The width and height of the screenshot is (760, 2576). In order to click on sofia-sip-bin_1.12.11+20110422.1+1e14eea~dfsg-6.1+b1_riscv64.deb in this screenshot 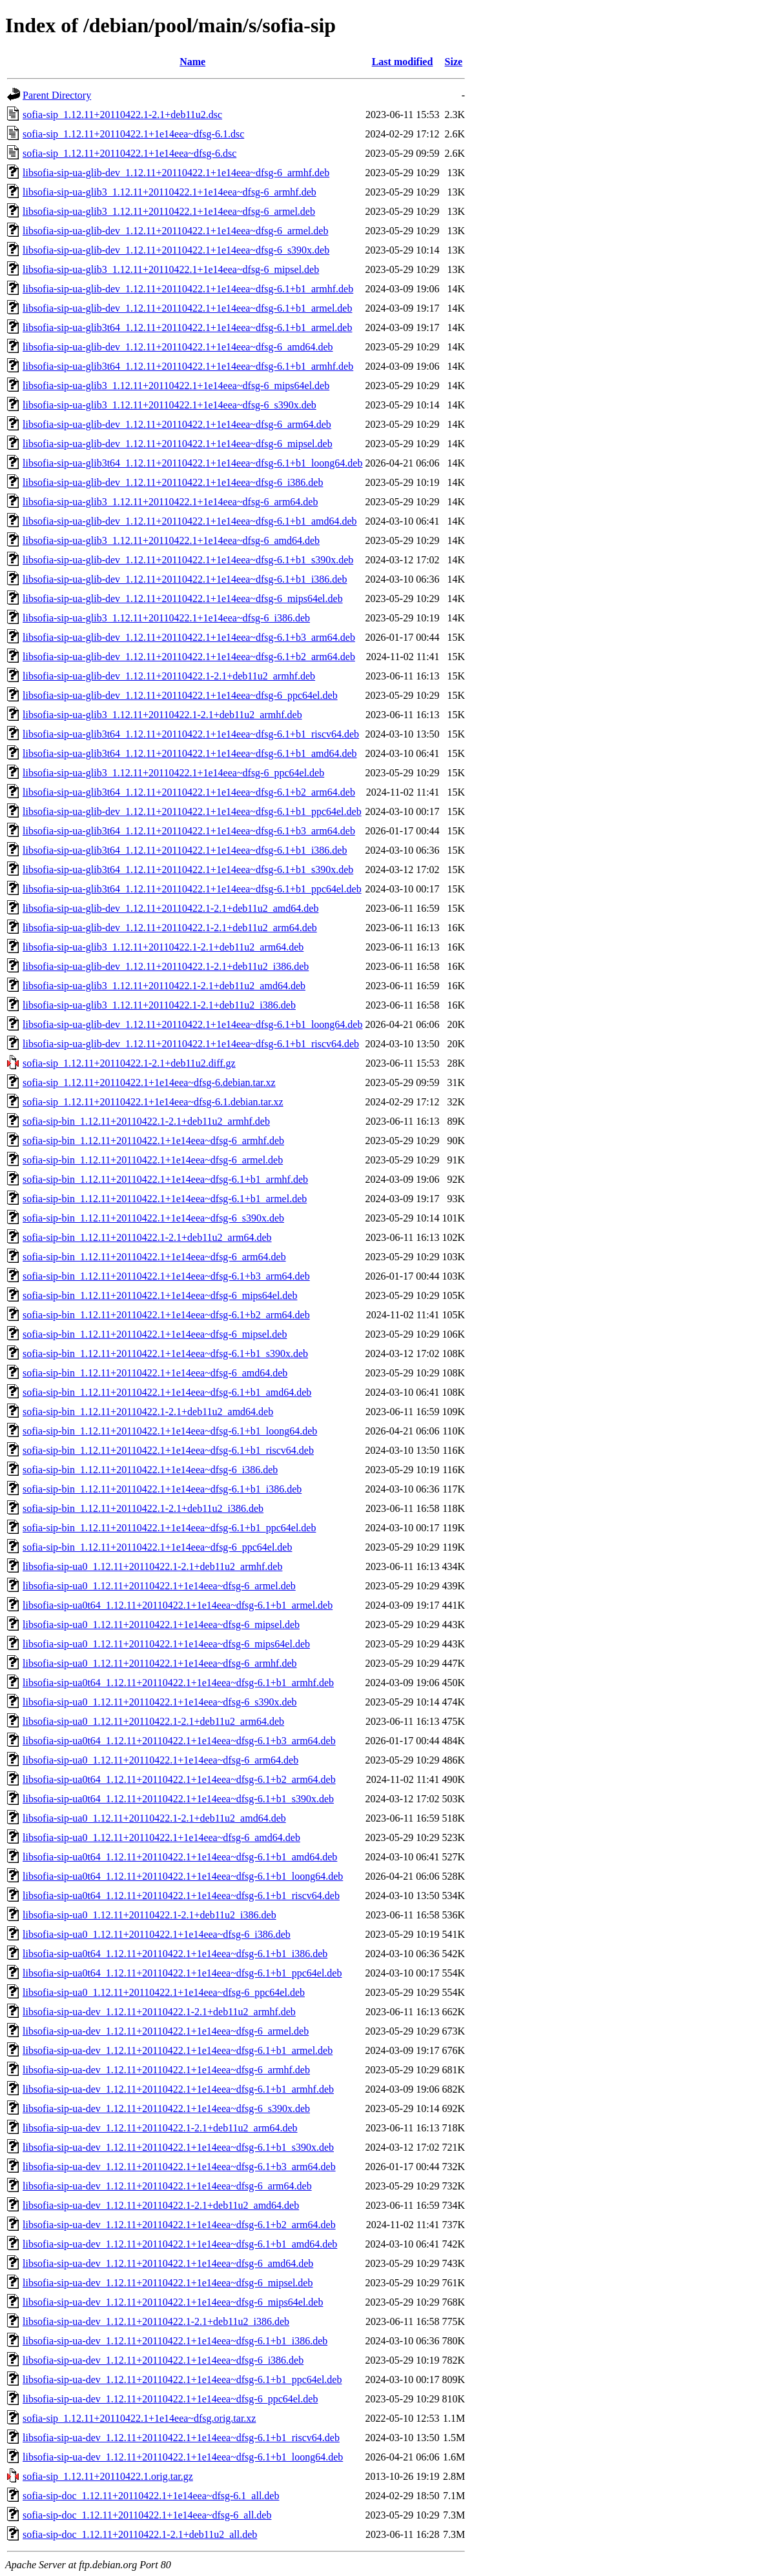, I will do `click(168, 1450)`.